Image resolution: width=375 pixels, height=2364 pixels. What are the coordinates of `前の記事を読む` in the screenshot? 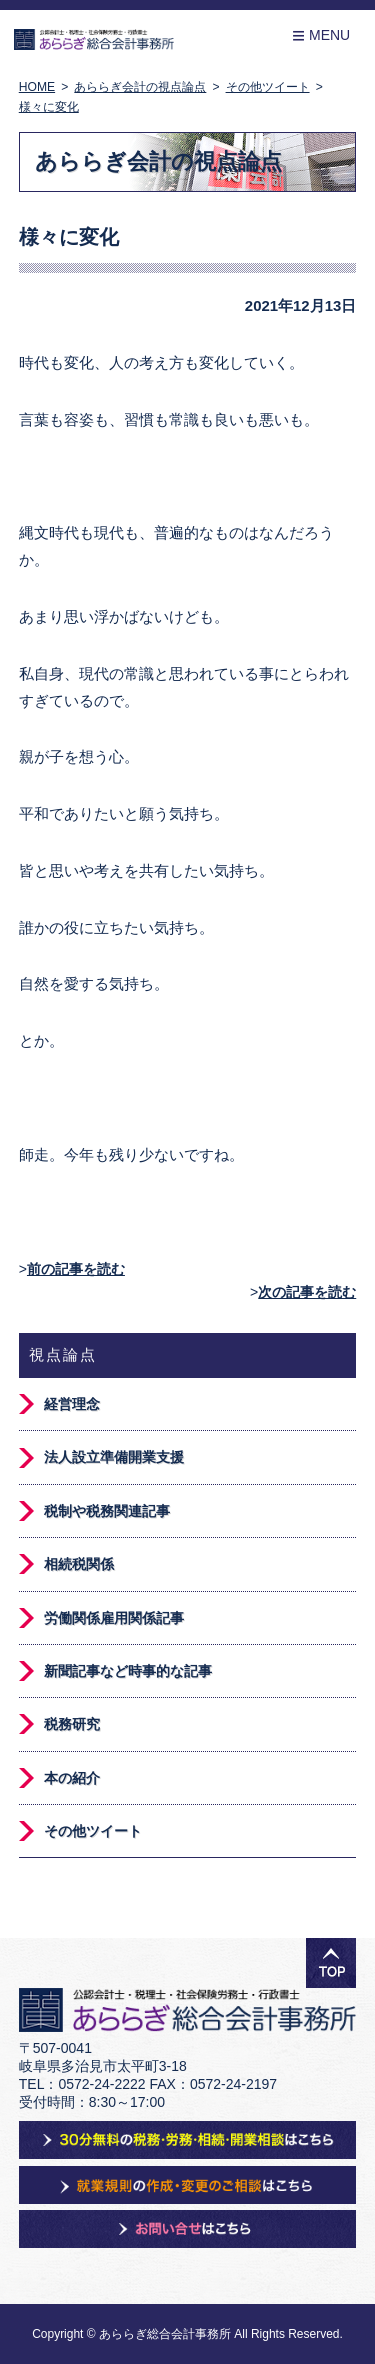 It's located at (76, 1269).